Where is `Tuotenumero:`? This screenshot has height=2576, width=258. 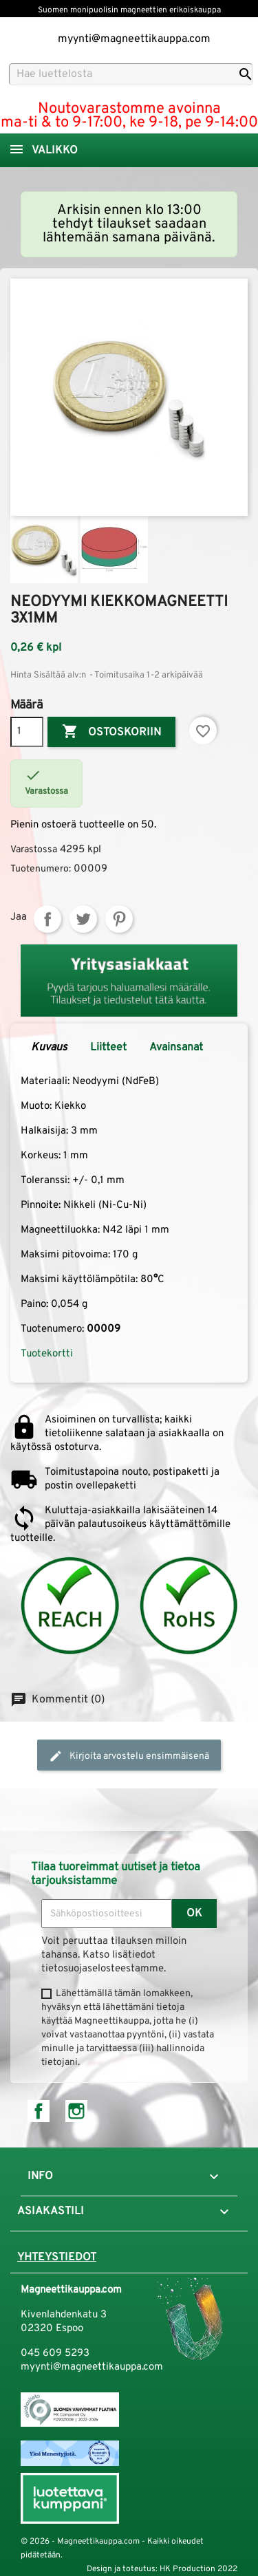 Tuotenumero: is located at coordinates (40, 869).